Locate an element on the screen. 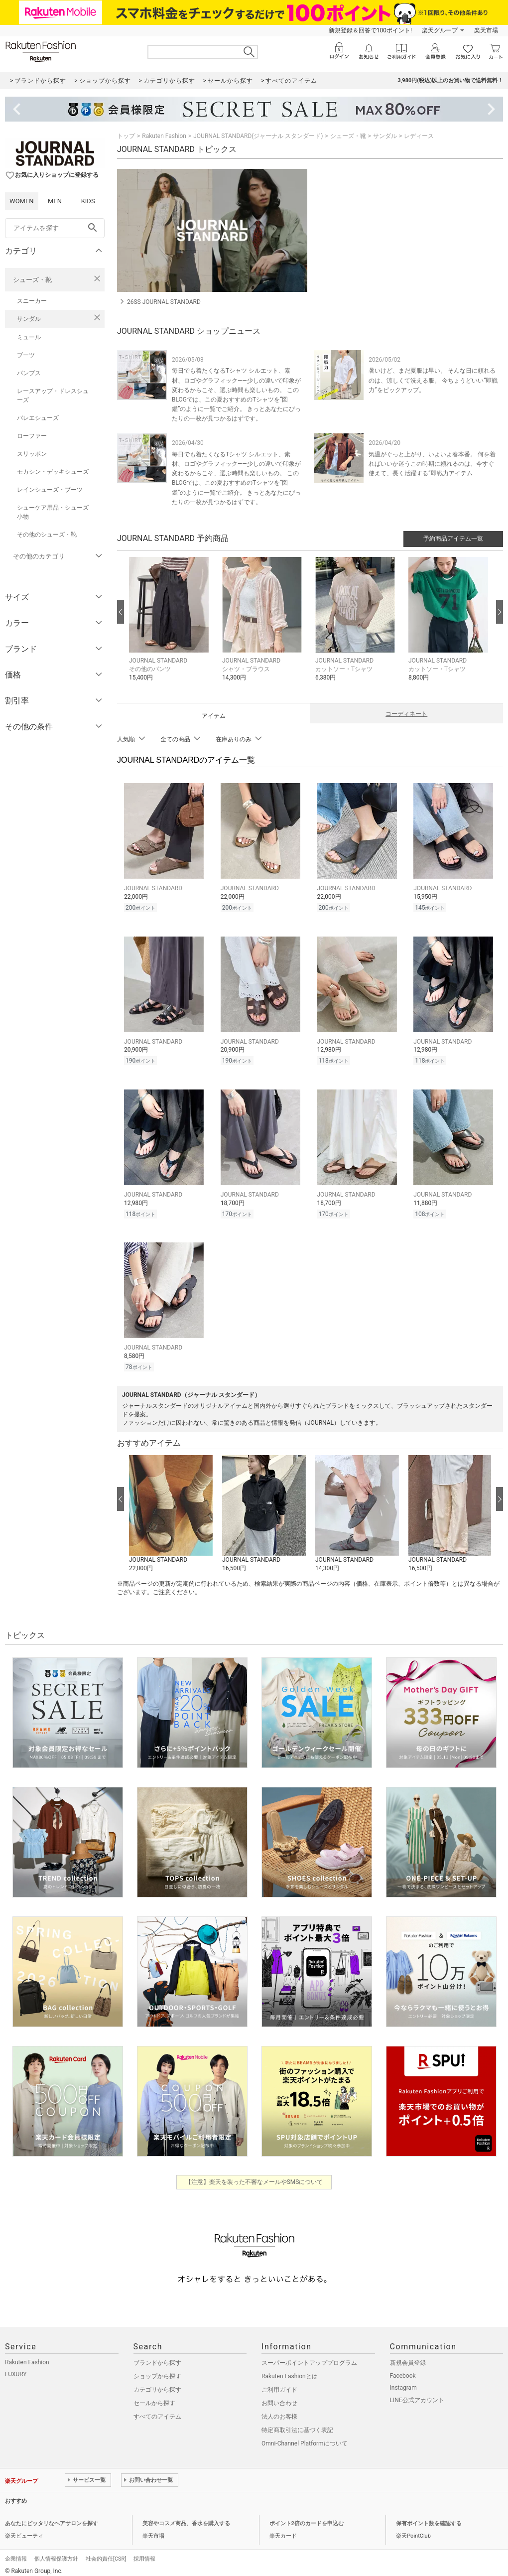 This screenshot has width=508, height=2576. ブーツ is located at coordinates (26, 355).